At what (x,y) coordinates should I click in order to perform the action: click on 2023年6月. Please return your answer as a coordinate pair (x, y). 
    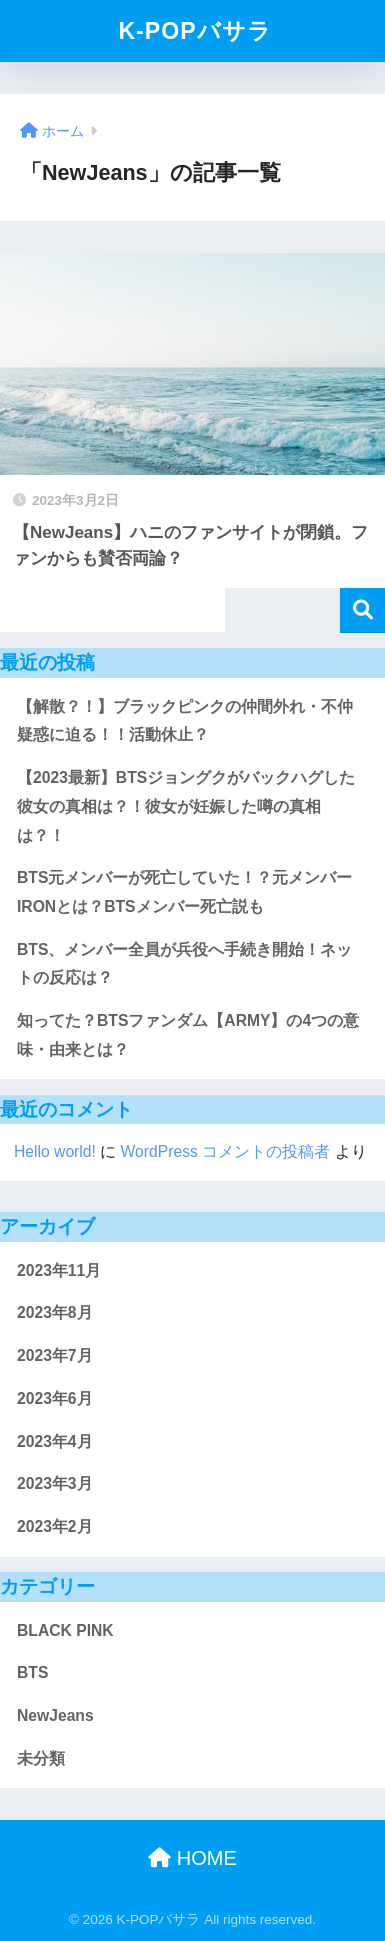
    Looking at the image, I should click on (55, 1398).